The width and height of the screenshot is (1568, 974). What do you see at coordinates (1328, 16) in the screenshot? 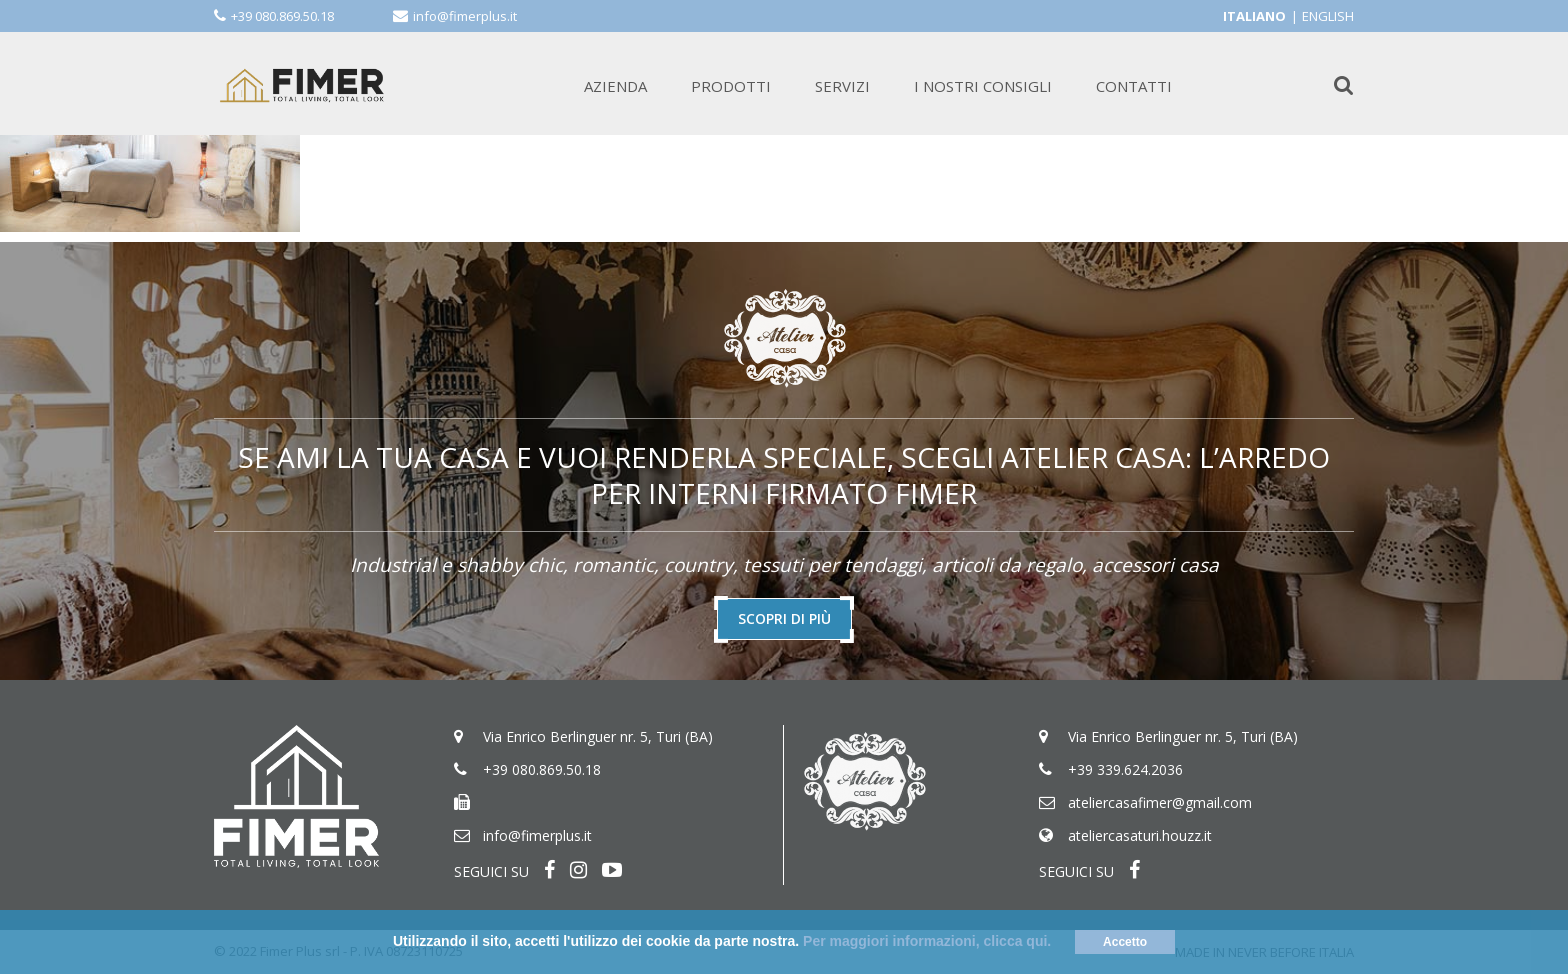
I see `English` at bounding box center [1328, 16].